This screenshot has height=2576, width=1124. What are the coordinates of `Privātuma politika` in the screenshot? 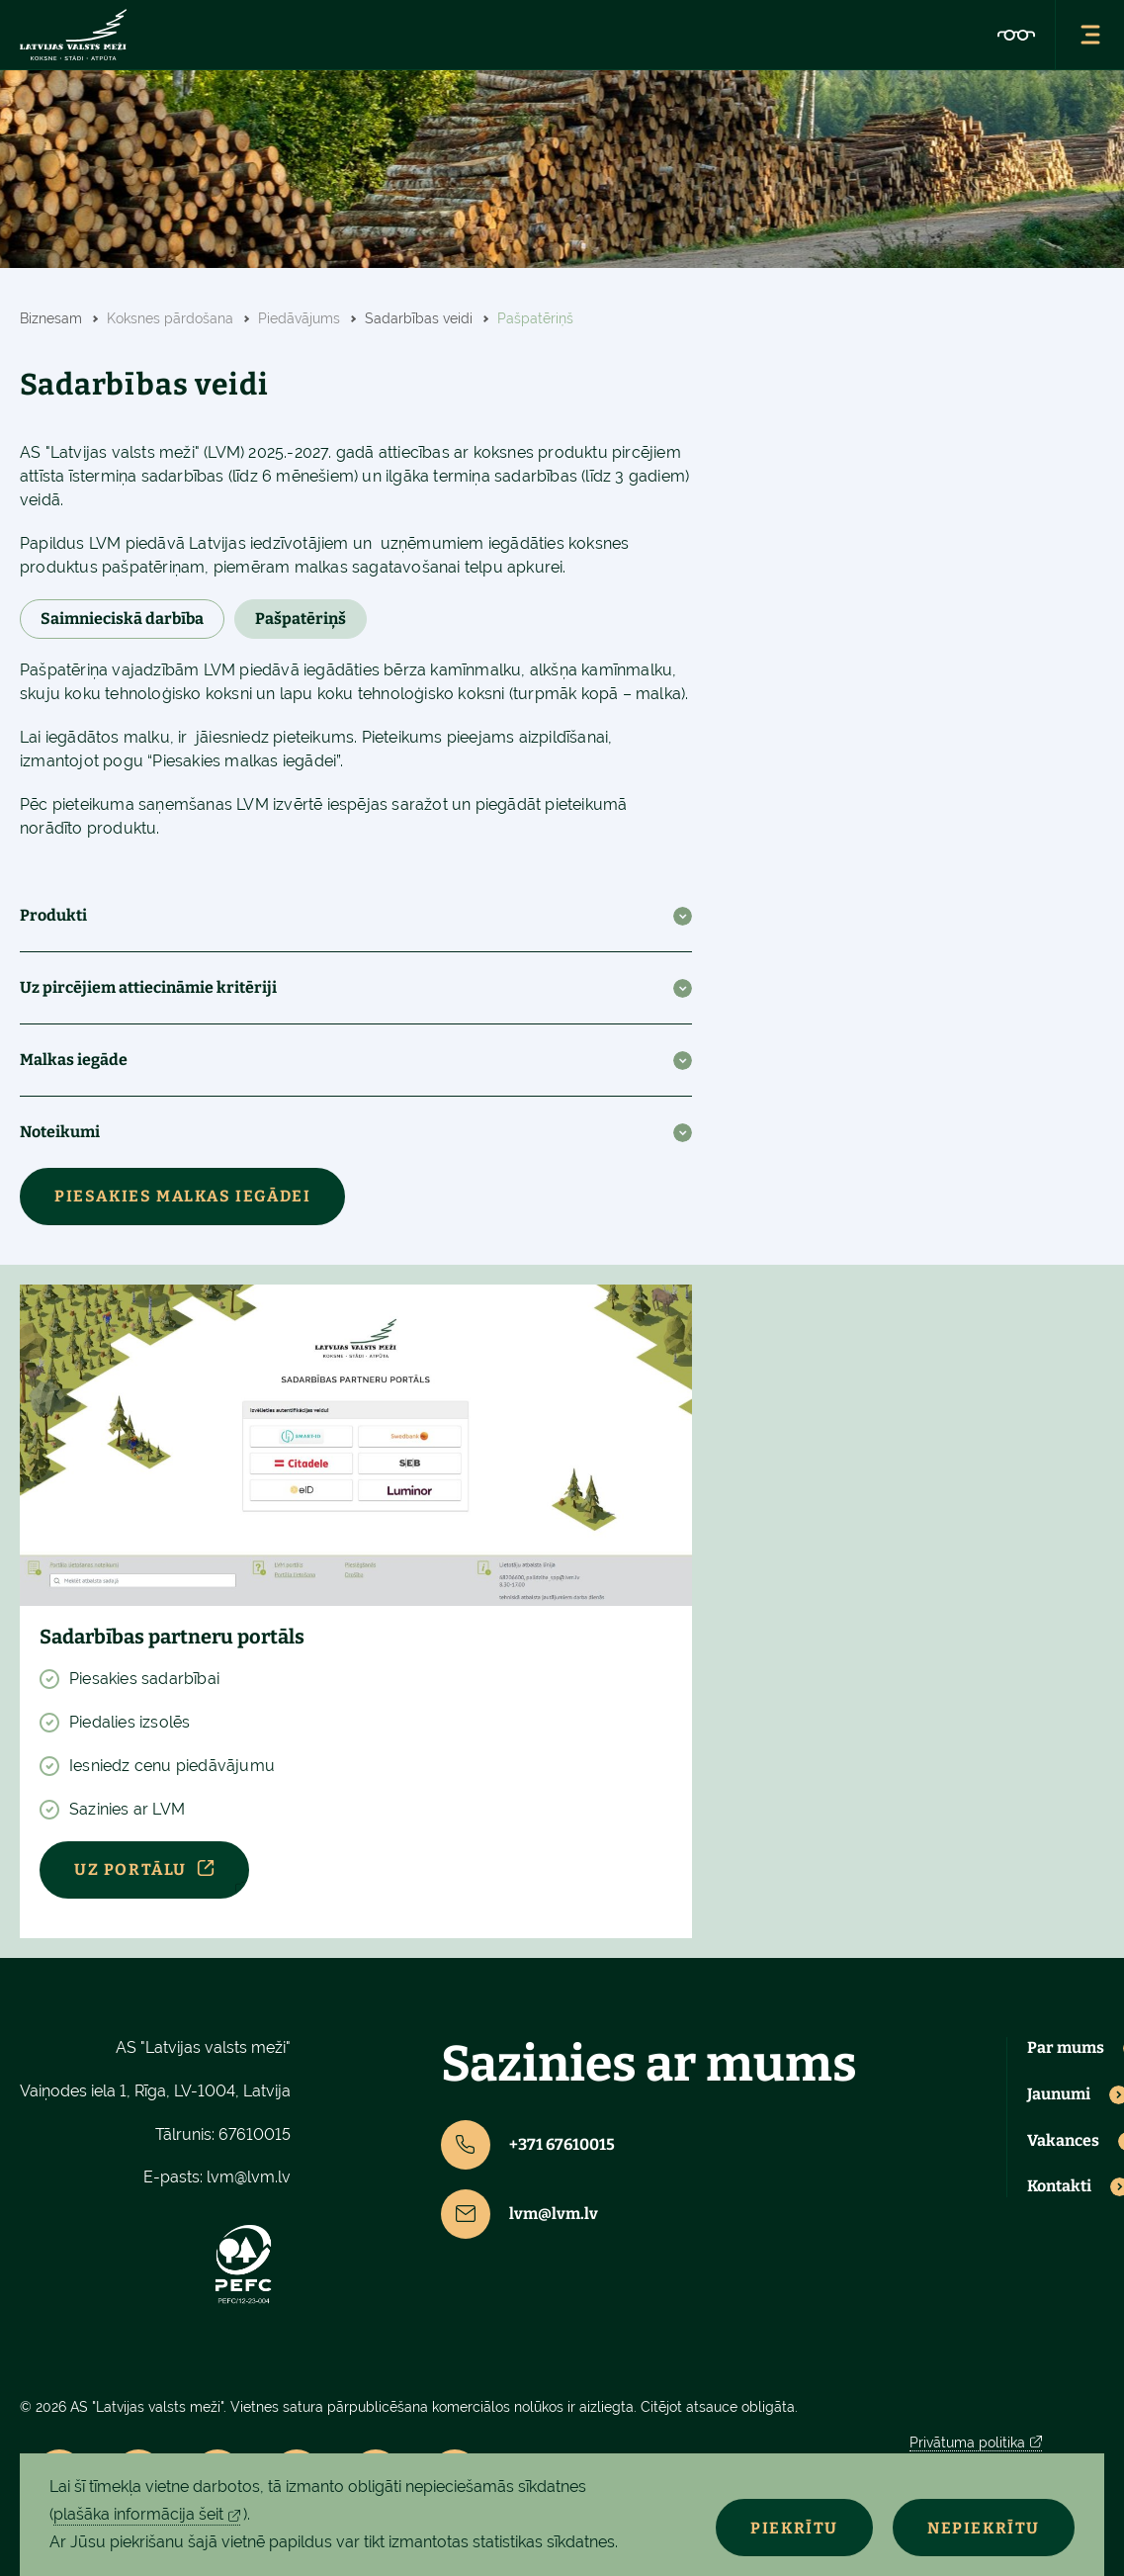 It's located at (967, 2442).